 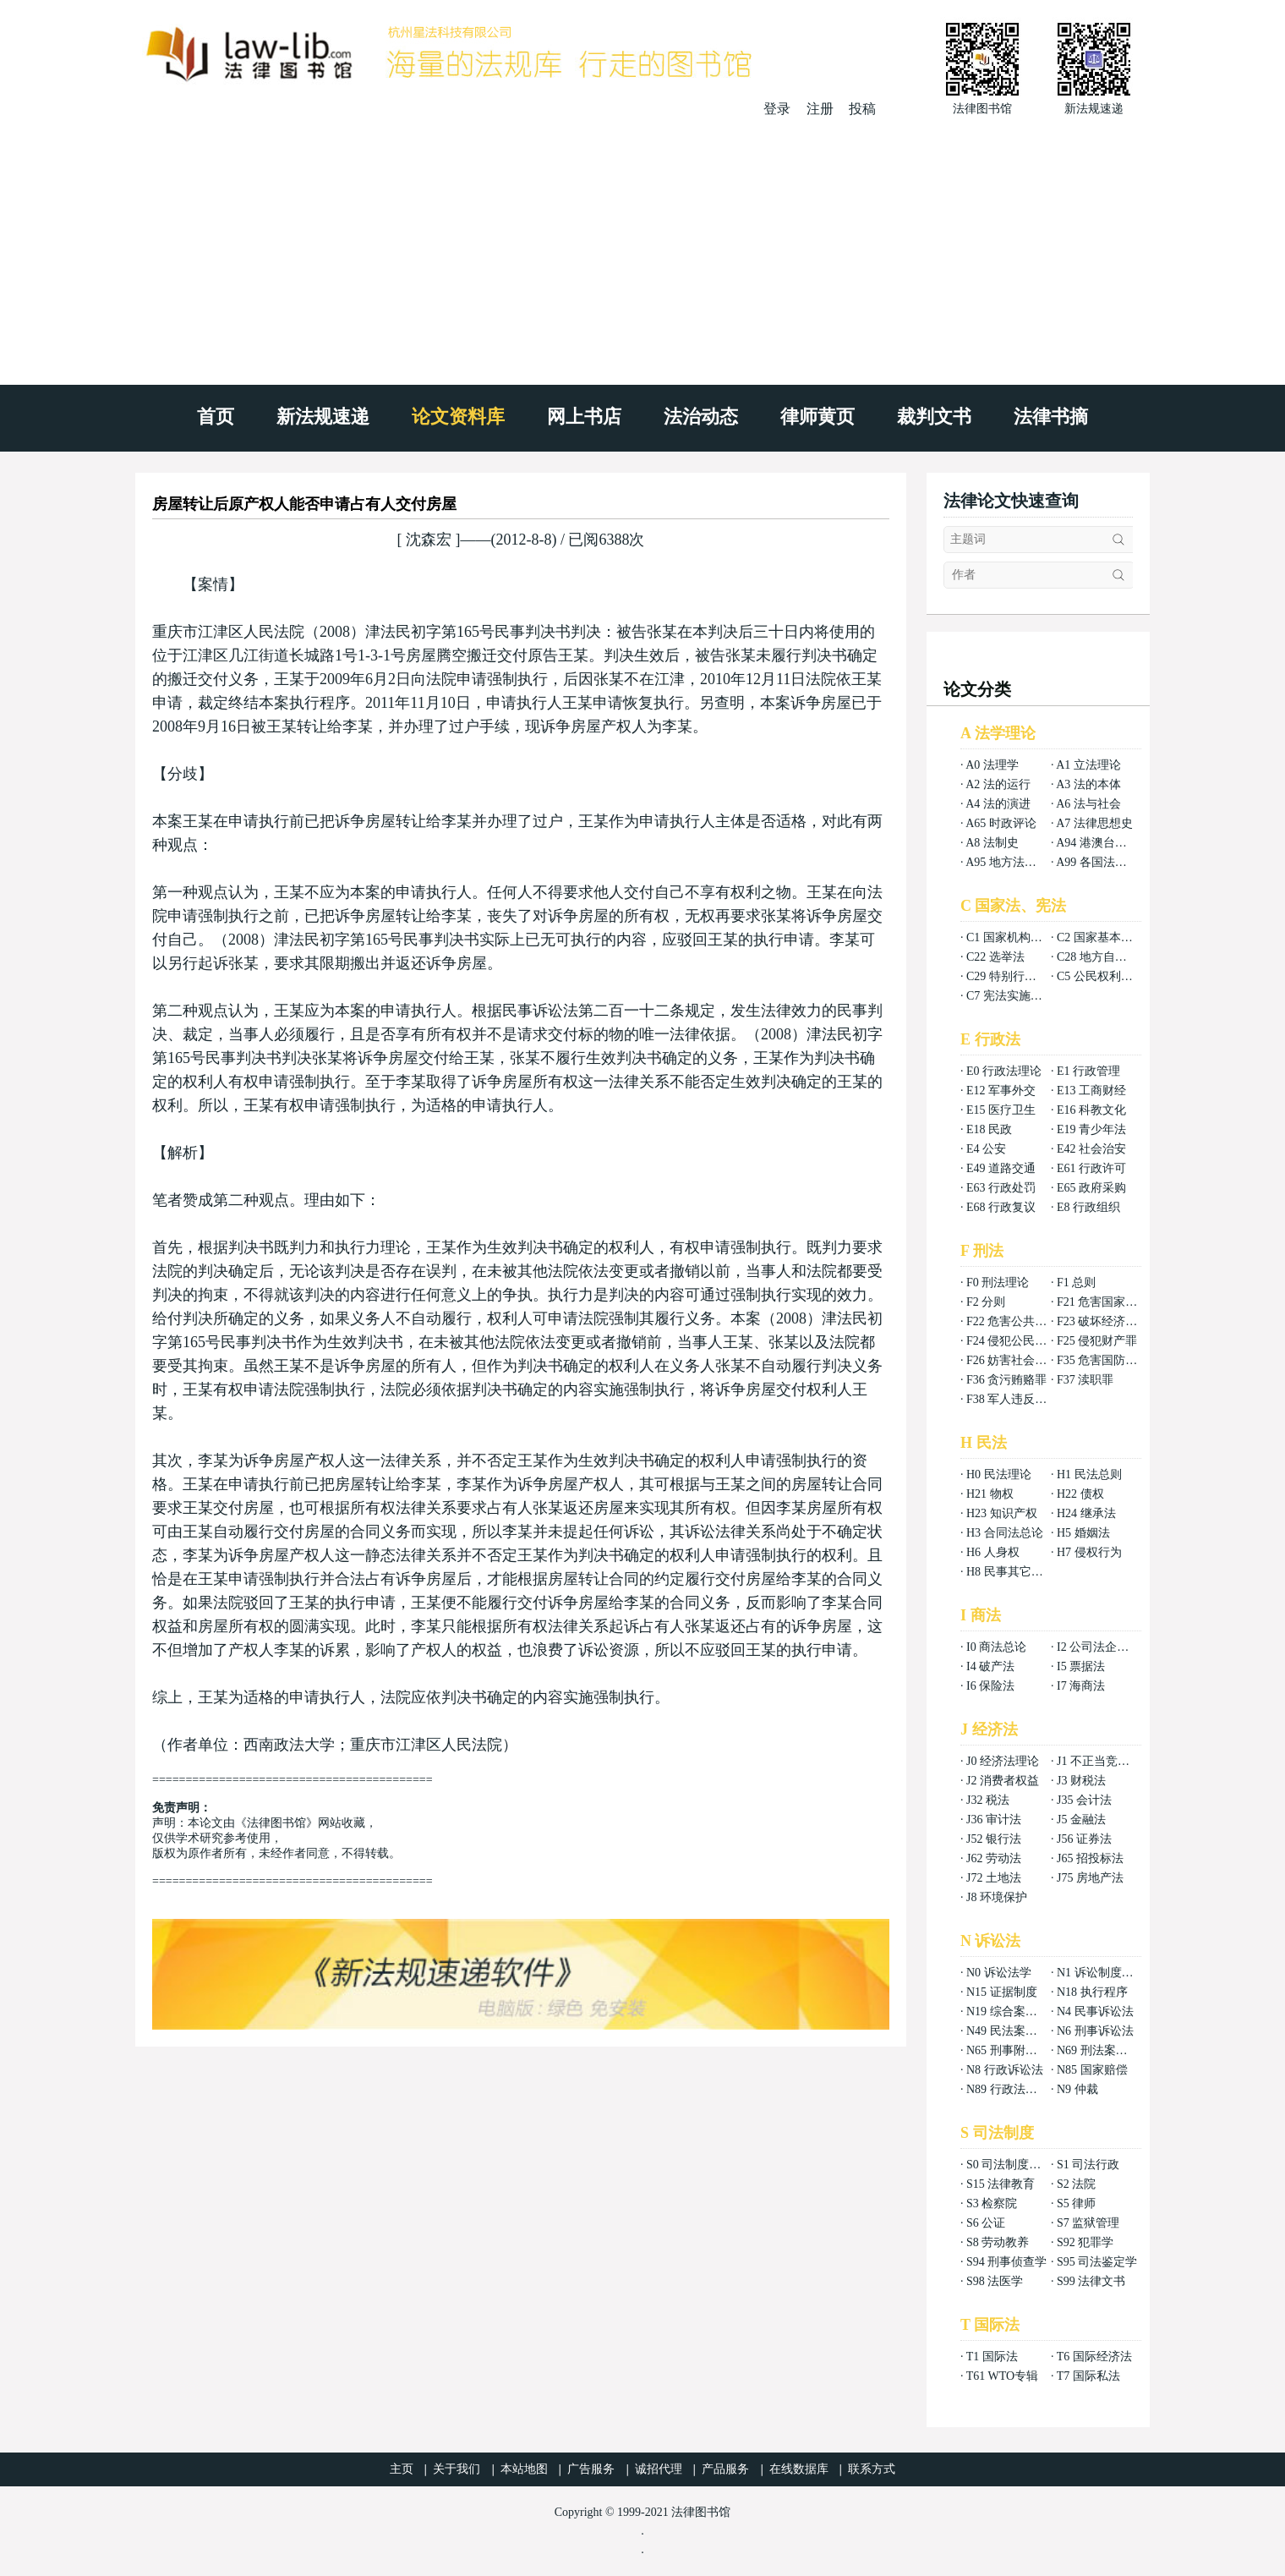 What do you see at coordinates (1002, 2376) in the screenshot?
I see `T61 WTO专辑` at bounding box center [1002, 2376].